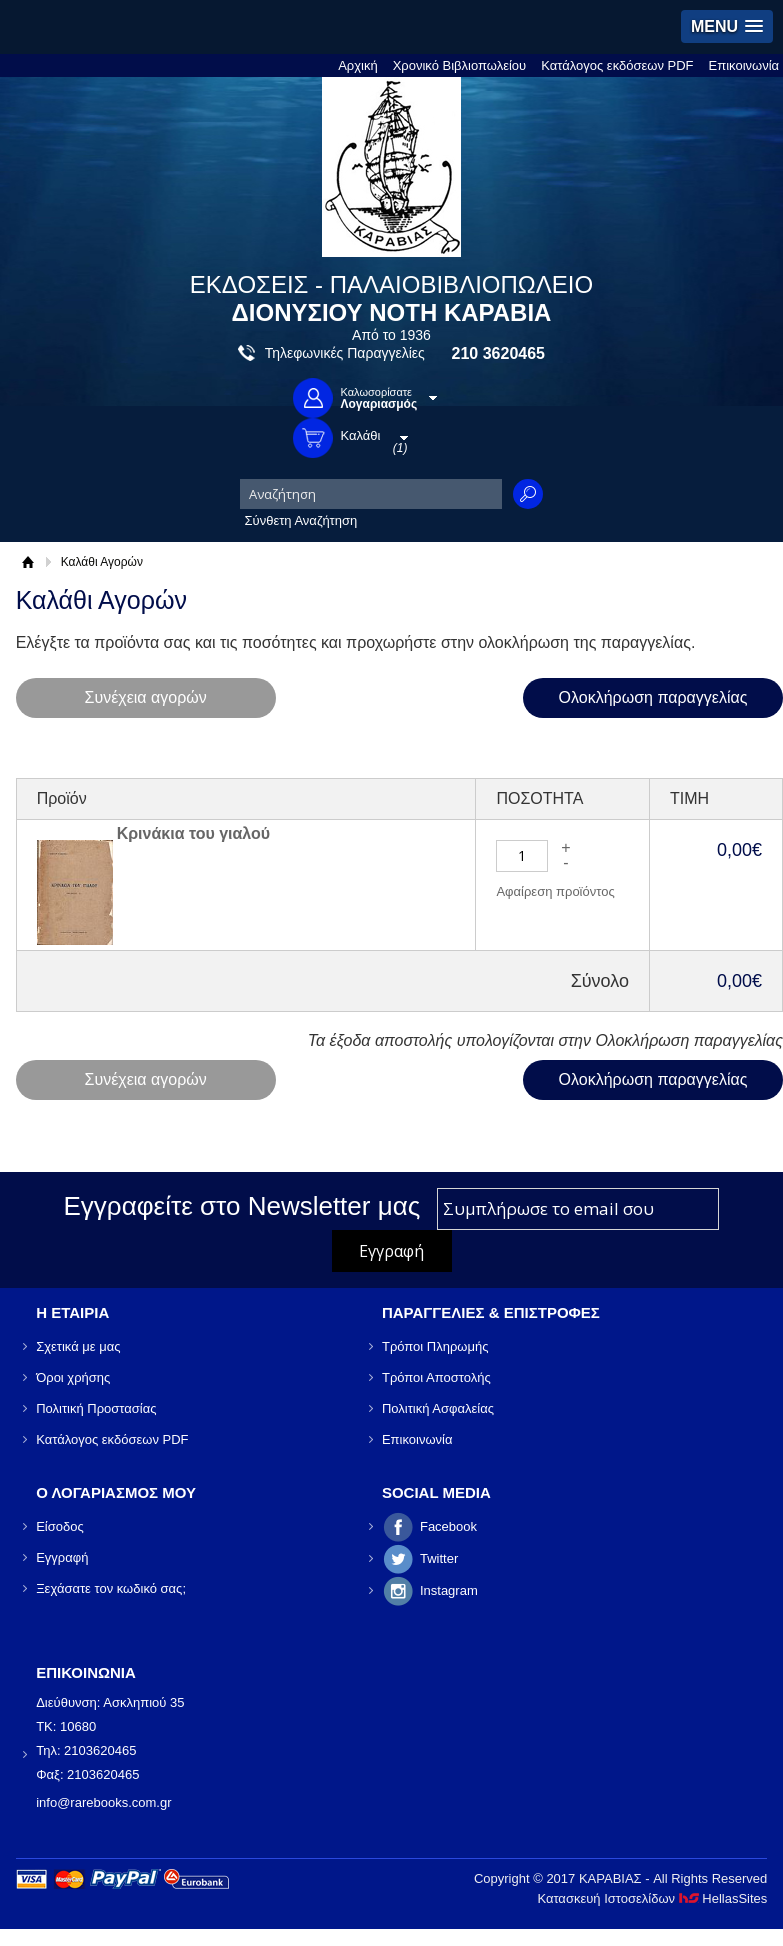 Image resolution: width=783 pixels, height=1946 pixels. What do you see at coordinates (498, 353) in the screenshot?
I see `210 3620465` at bounding box center [498, 353].